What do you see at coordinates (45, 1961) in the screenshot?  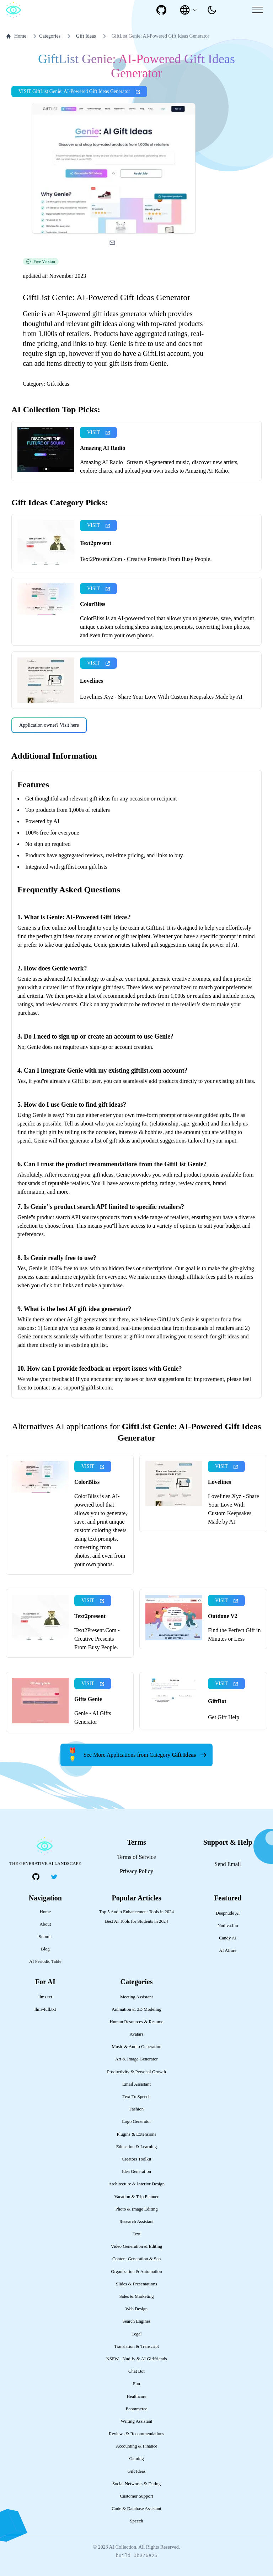 I see `AI Periodic Table` at bounding box center [45, 1961].